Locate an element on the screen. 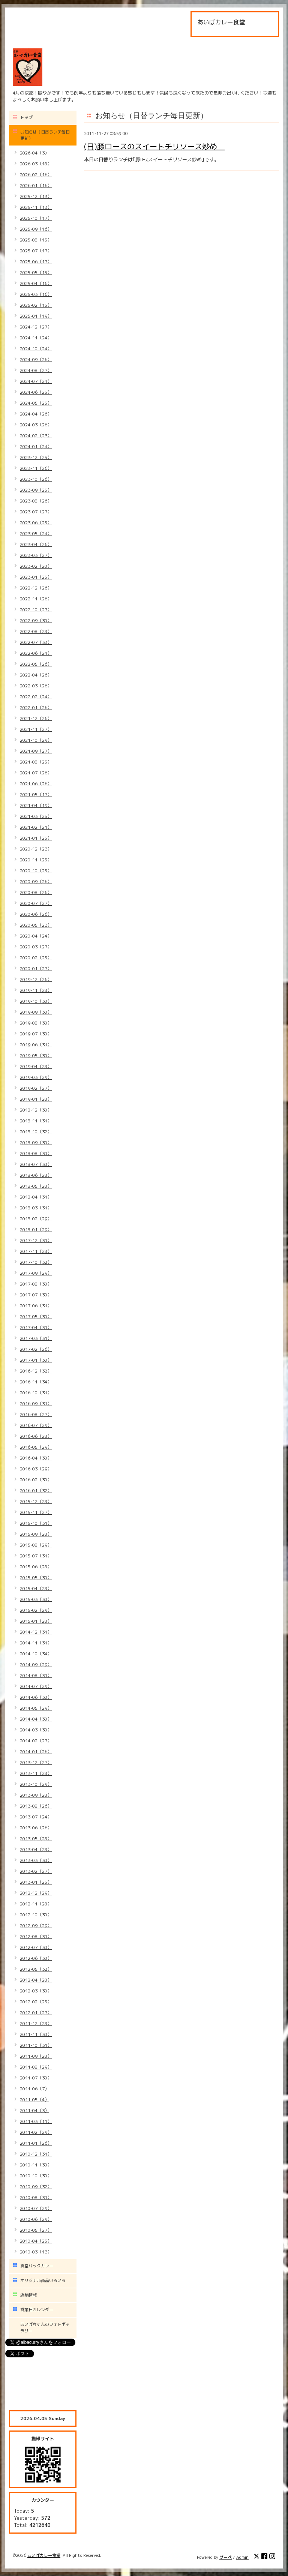 The height and width of the screenshot is (2576, 288). 2014-03（30） is located at coordinates (36, 1730).